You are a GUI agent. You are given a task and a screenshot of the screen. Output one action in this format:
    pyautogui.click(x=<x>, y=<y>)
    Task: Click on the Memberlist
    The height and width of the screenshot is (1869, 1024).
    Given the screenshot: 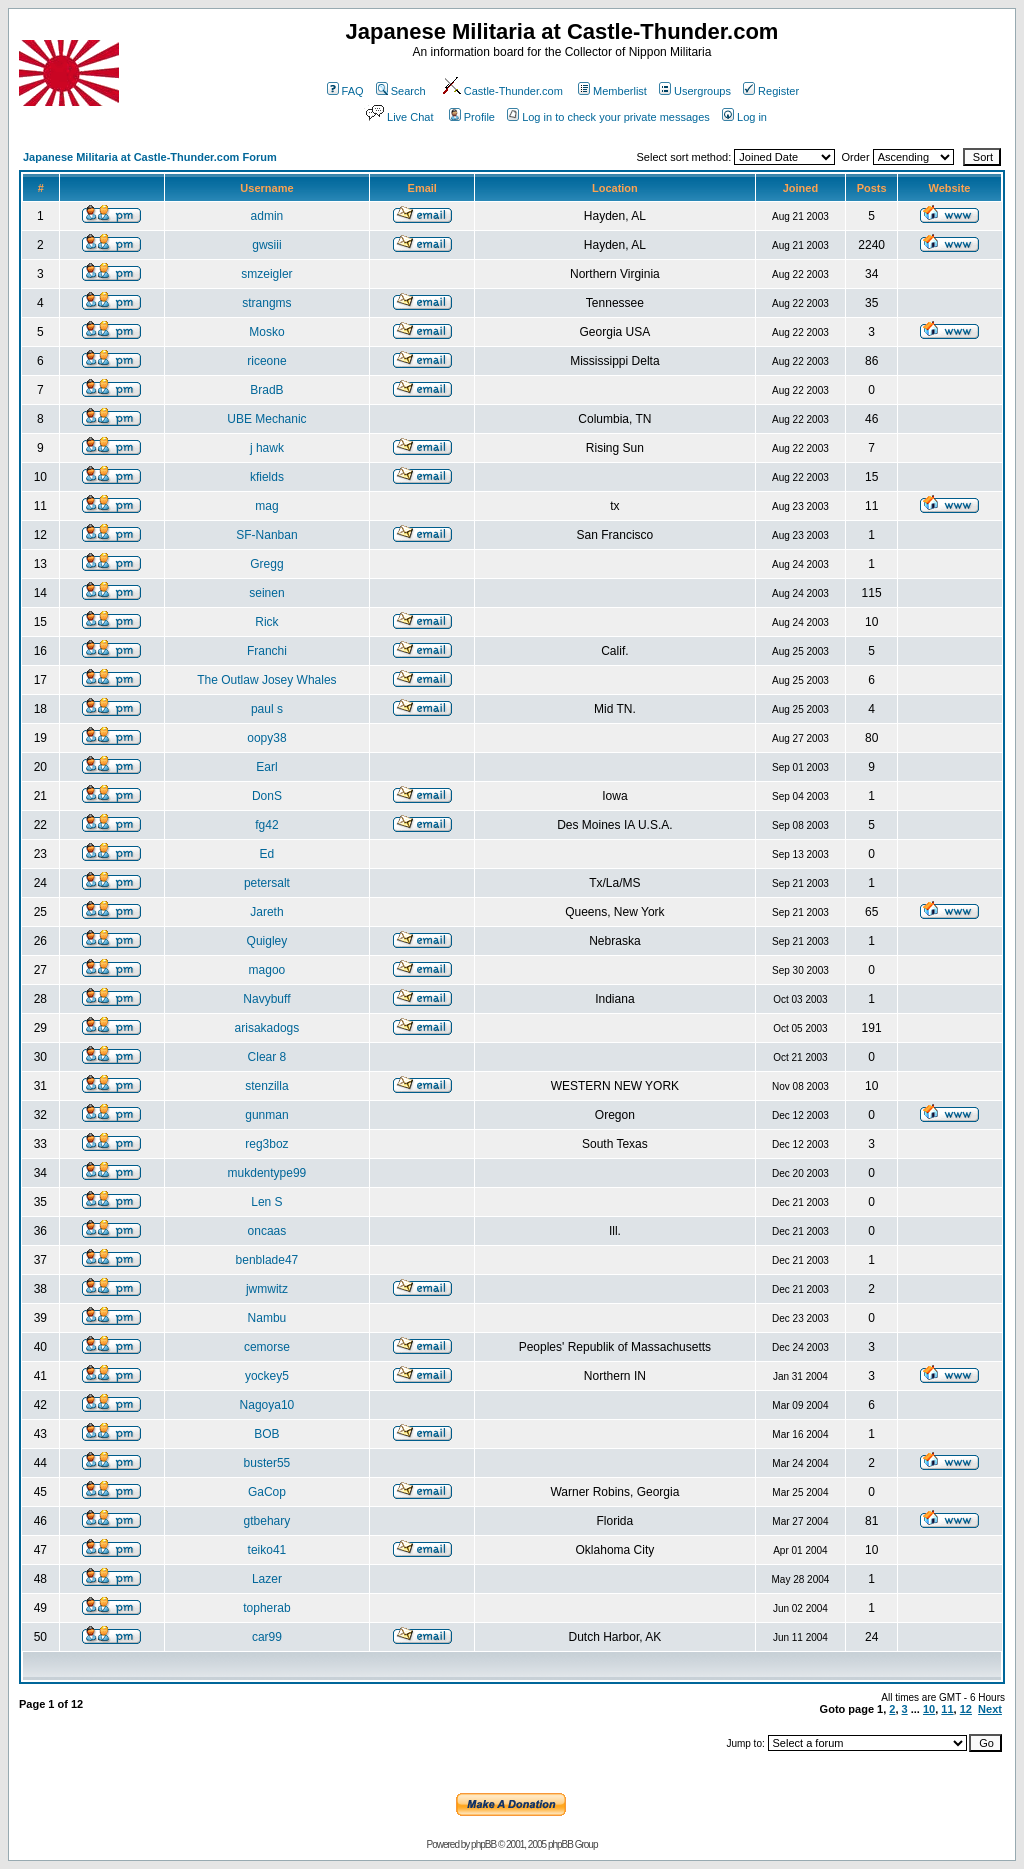 What is the action you would take?
    pyautogui.click(x=612, y=91)
    